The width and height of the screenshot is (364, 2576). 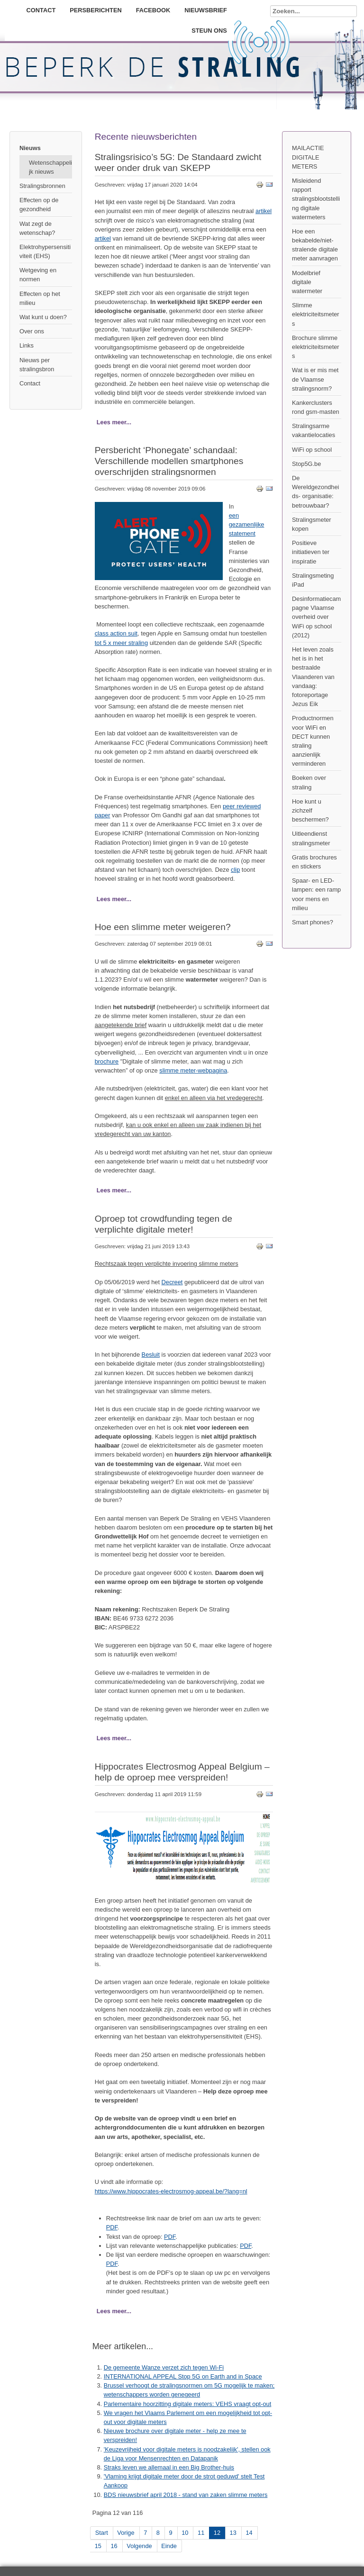 I want to click on De gemeente Wanze verzet zich tegen Wi-Fi, so click(x=164, y=2367).